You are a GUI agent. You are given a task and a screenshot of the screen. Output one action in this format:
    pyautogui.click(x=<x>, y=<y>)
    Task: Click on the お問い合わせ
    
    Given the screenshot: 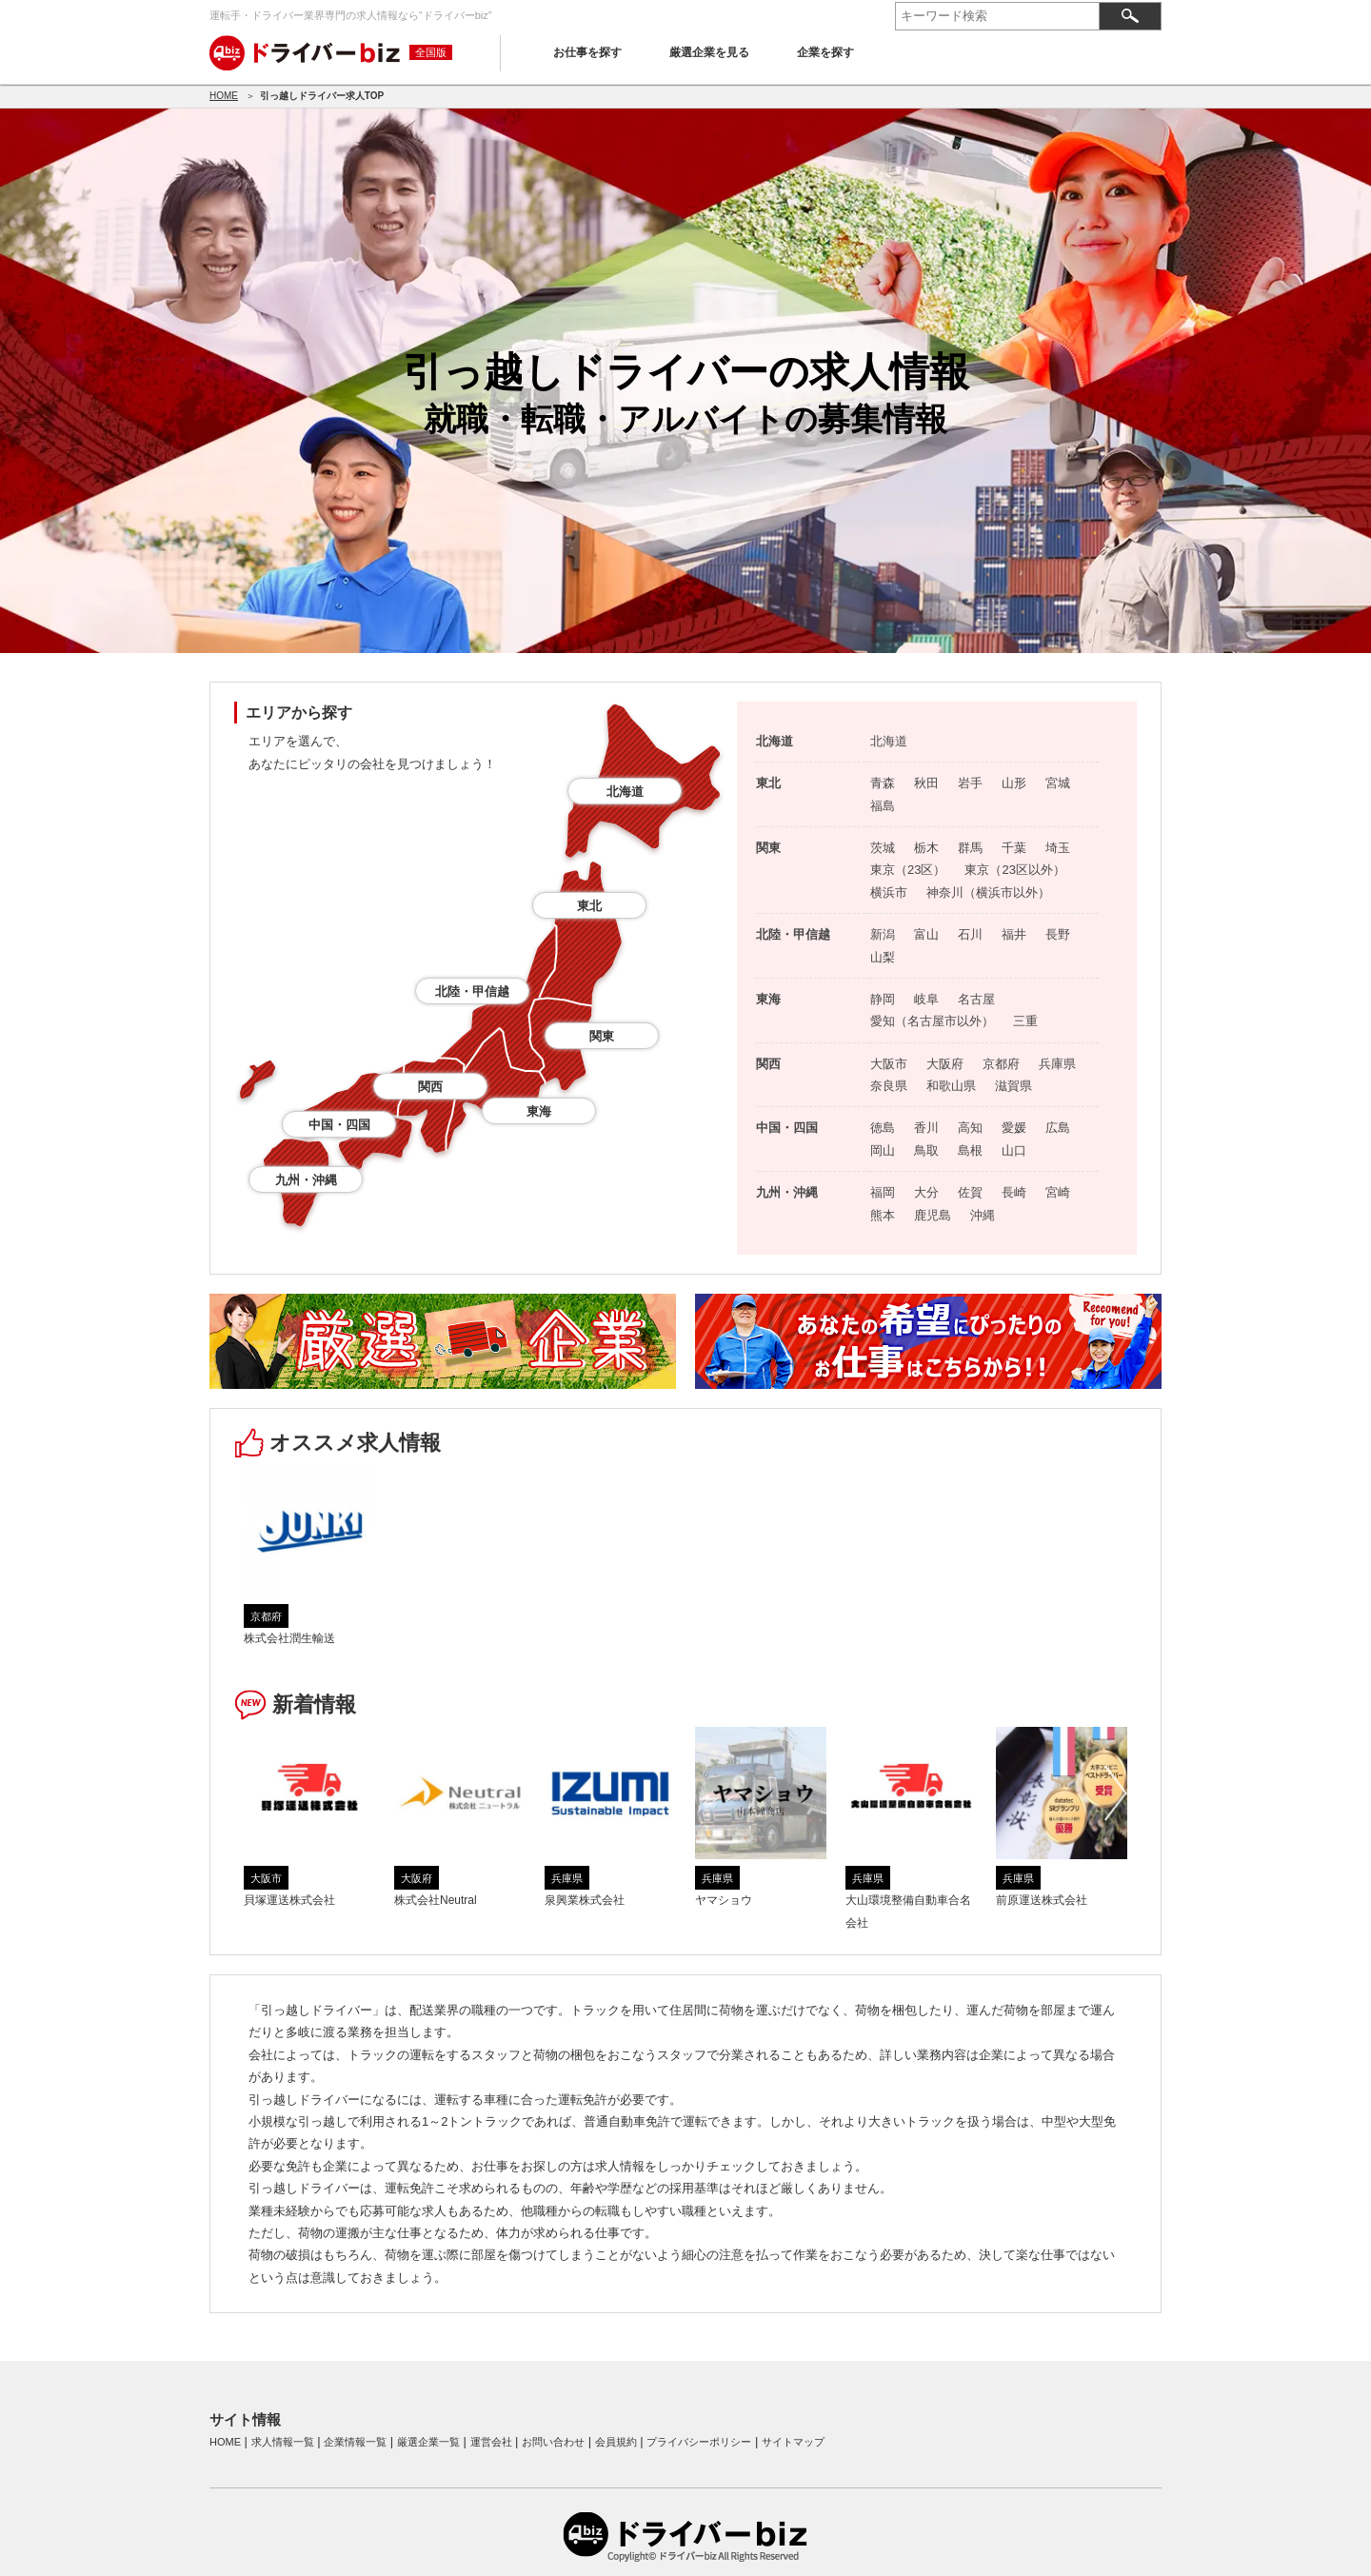 What is the action you would take?
    pyautogui.click(x=553, y=2441)
    